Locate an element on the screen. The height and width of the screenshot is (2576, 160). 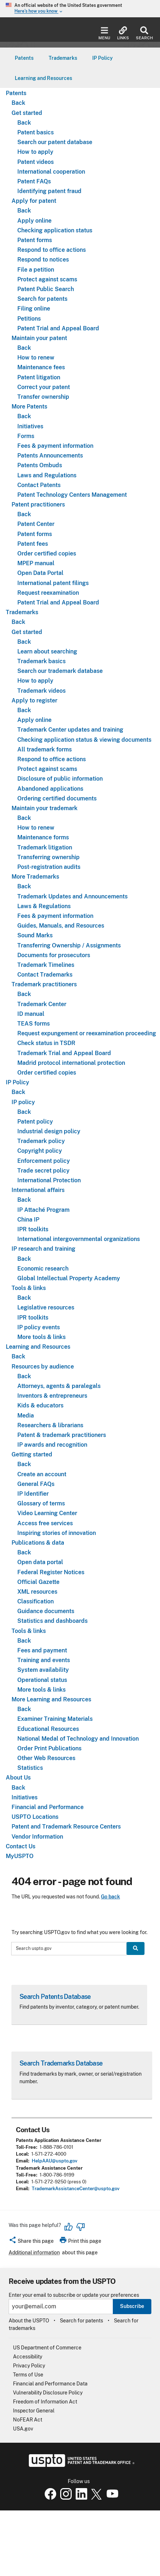
Vulnerability Disclosure Policy is located at coordinates (48, 2393).